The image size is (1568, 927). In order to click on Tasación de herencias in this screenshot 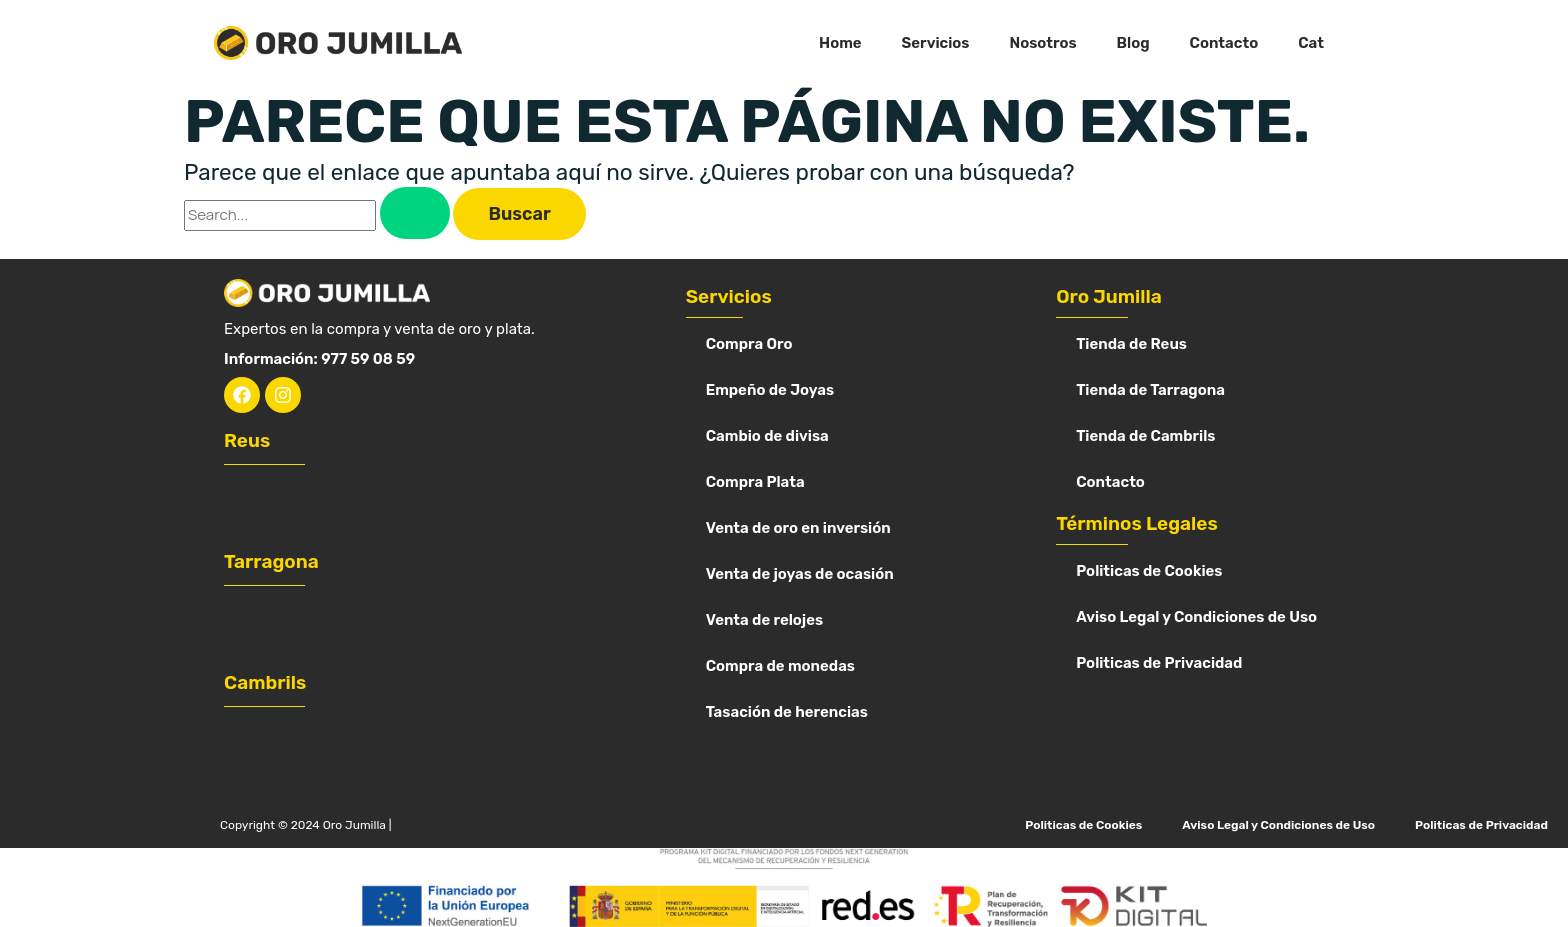, I will do `click(787, 712)`.